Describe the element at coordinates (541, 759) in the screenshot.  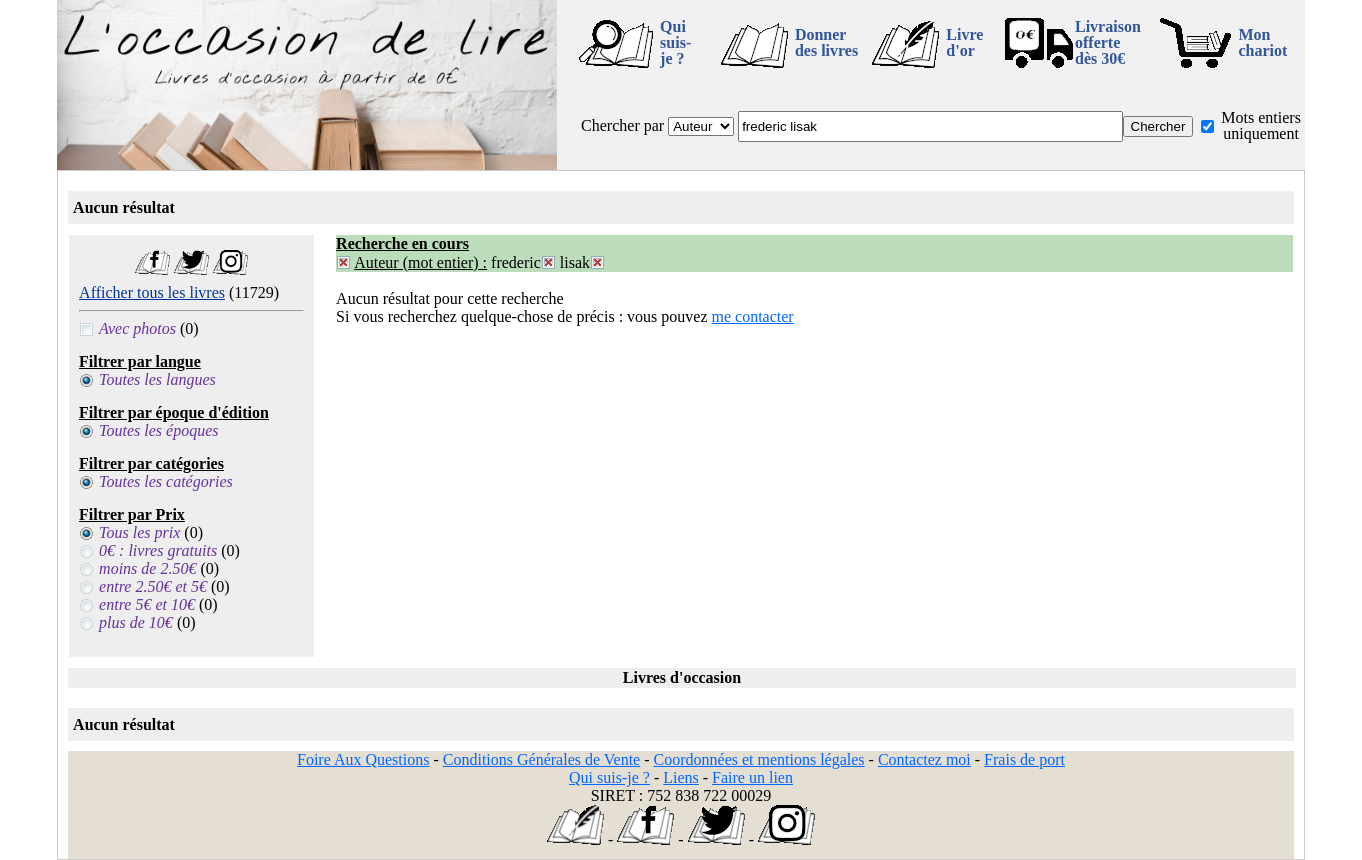
I see `Conditions Générales de Vente` at that location.